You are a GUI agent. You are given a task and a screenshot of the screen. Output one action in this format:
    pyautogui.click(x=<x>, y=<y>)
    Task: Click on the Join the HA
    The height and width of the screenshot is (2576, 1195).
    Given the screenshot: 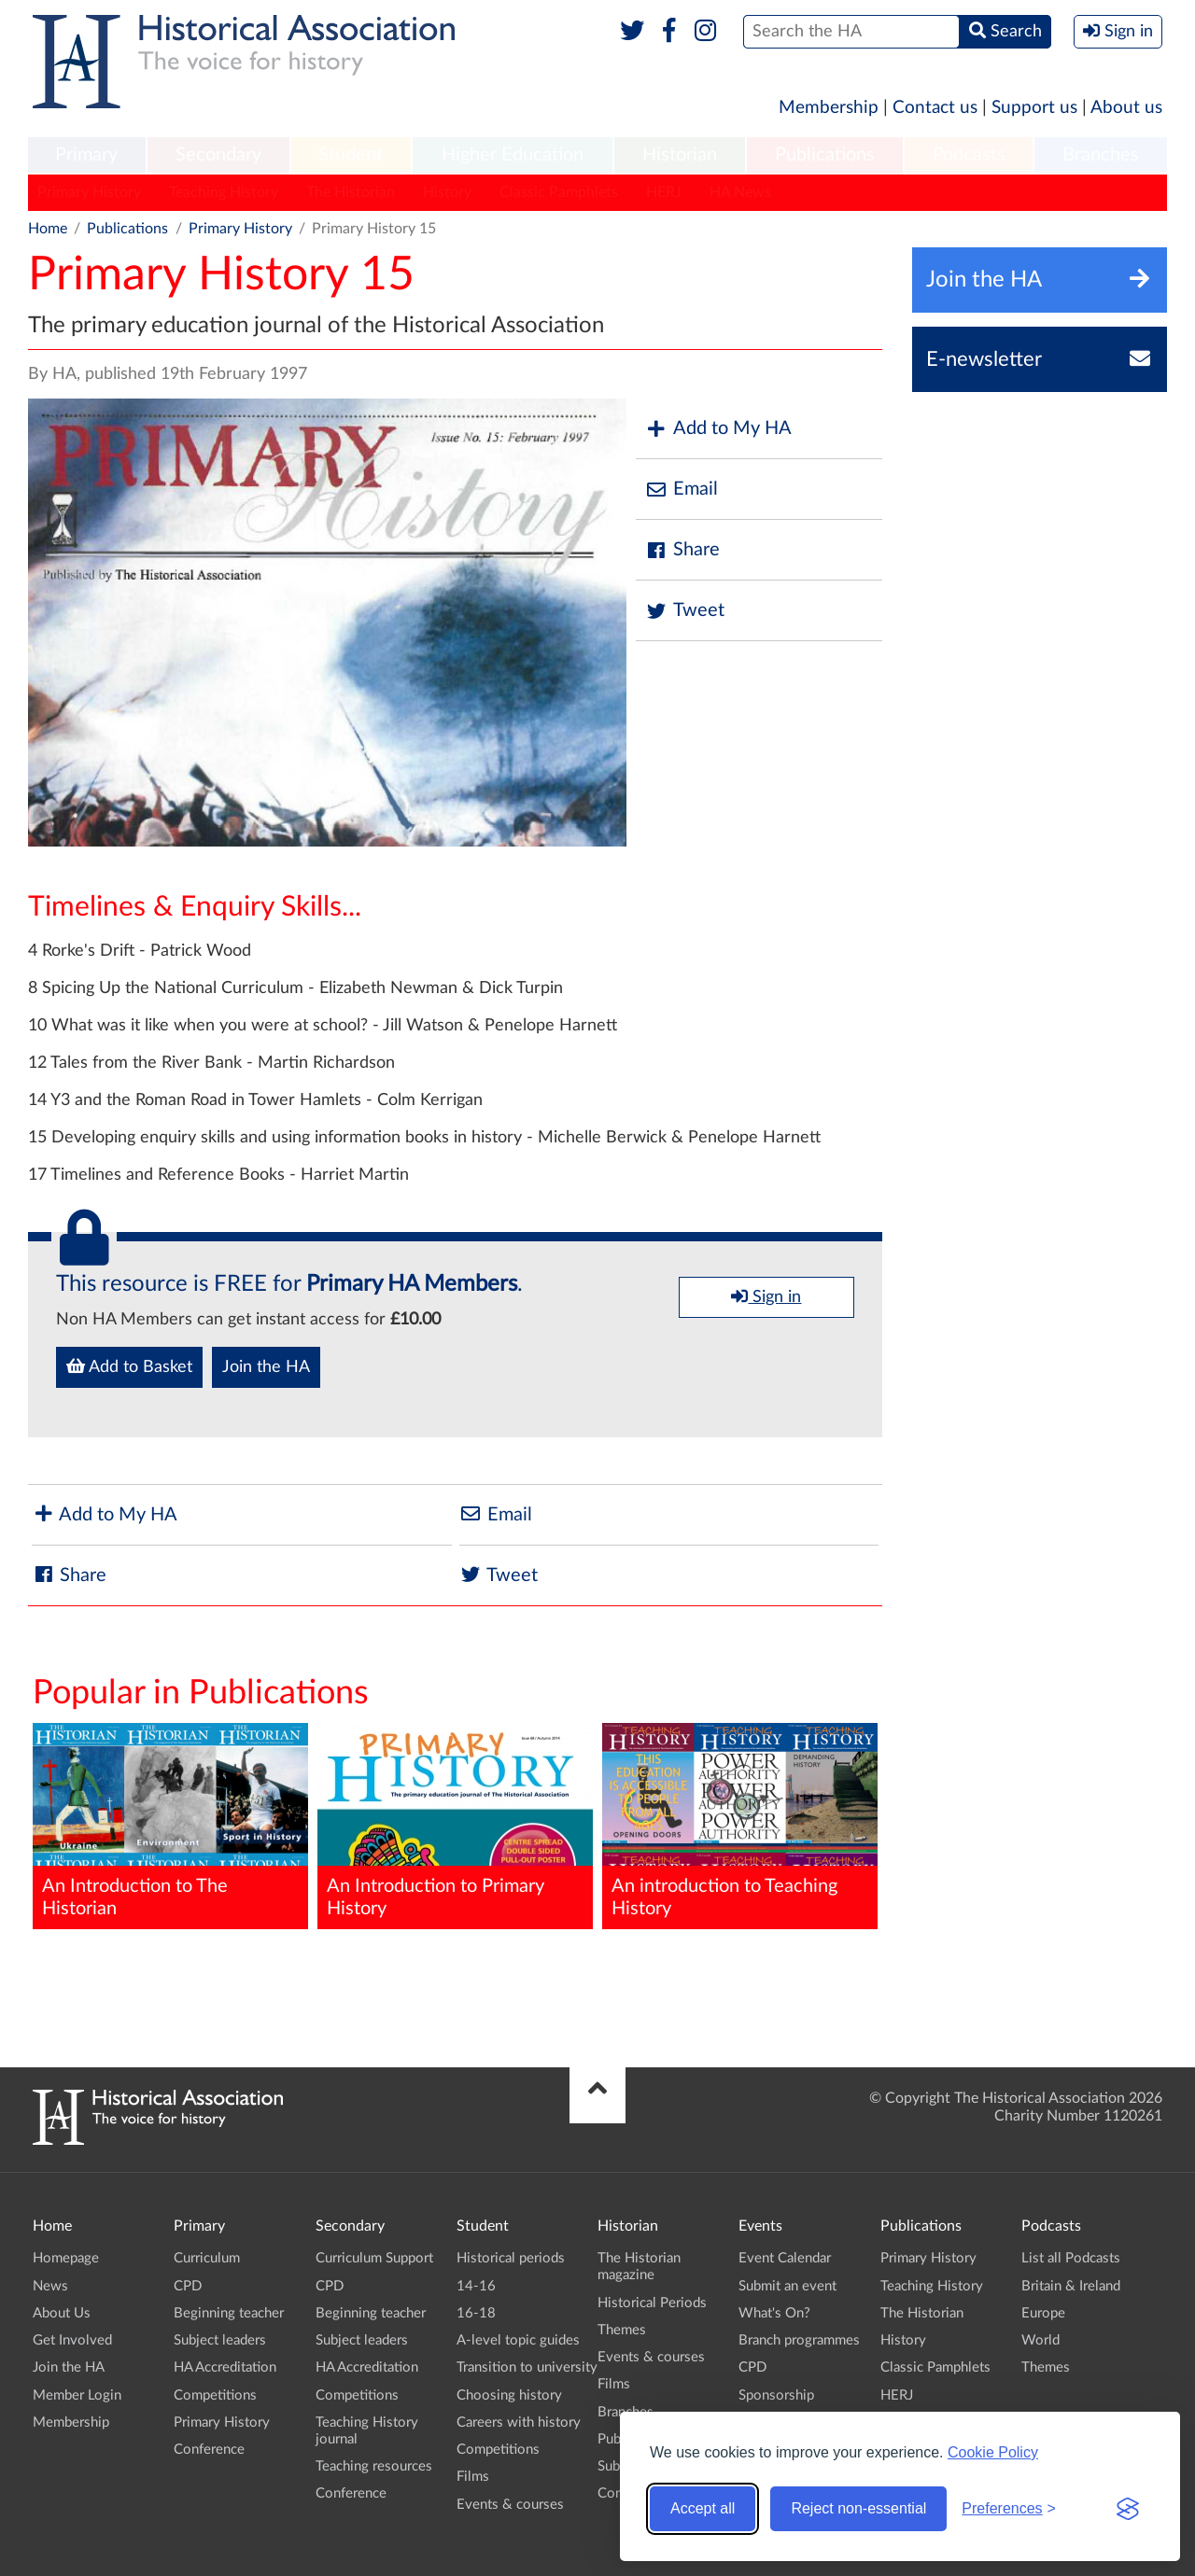 What is the action you would take?
    pyautogui.click(x=266, y=1367)
    